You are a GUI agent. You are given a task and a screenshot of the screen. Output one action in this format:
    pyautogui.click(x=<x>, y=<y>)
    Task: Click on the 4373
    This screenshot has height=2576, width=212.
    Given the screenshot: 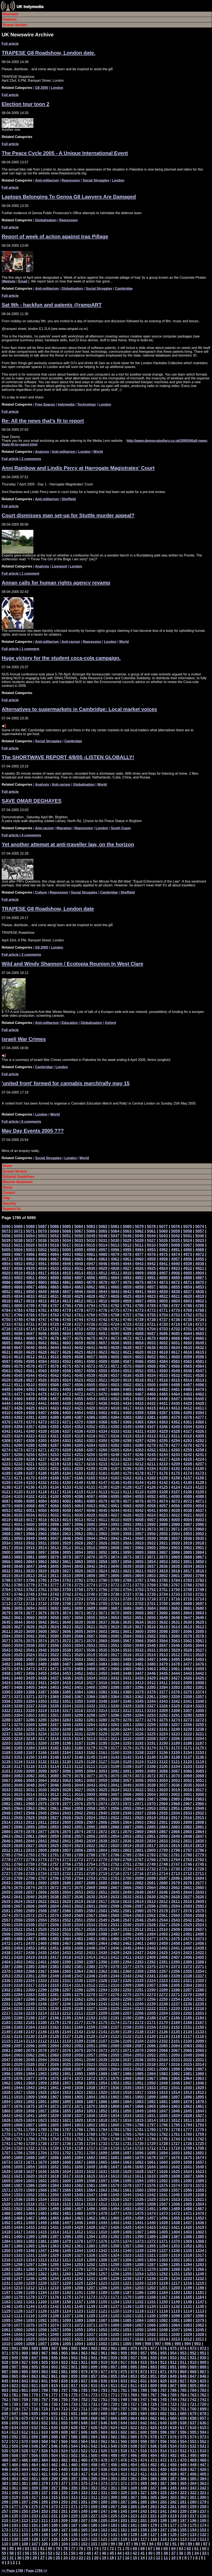 What is the action you would take?
    pyautogui.click(x=42, y=1422)
    